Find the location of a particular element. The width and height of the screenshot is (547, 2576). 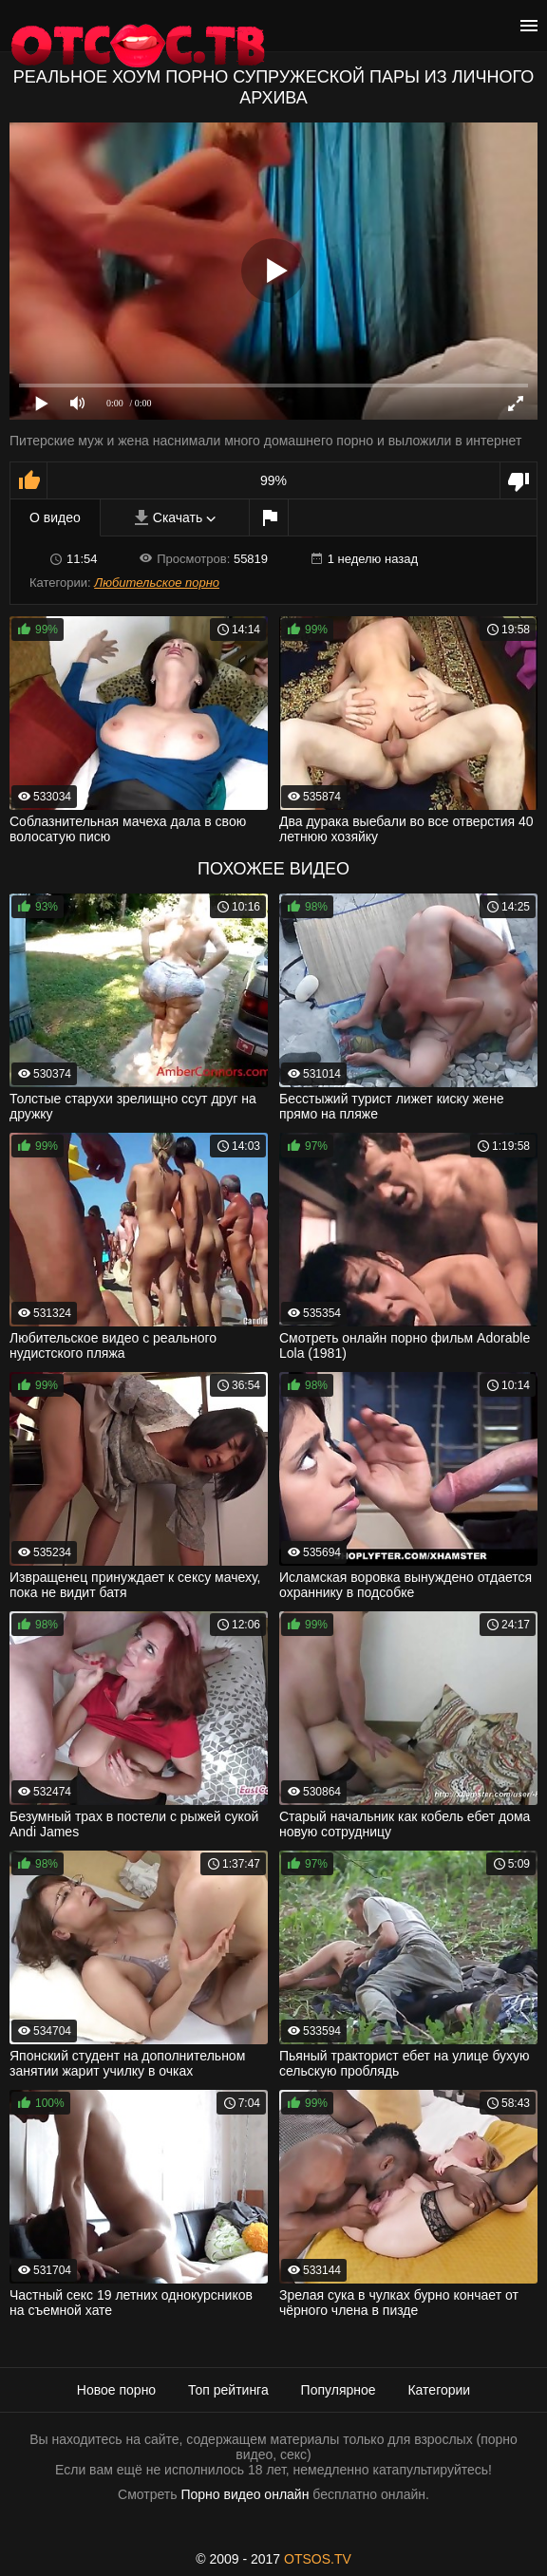

Порно видео онлайн is located at coordinates (244, 2494).